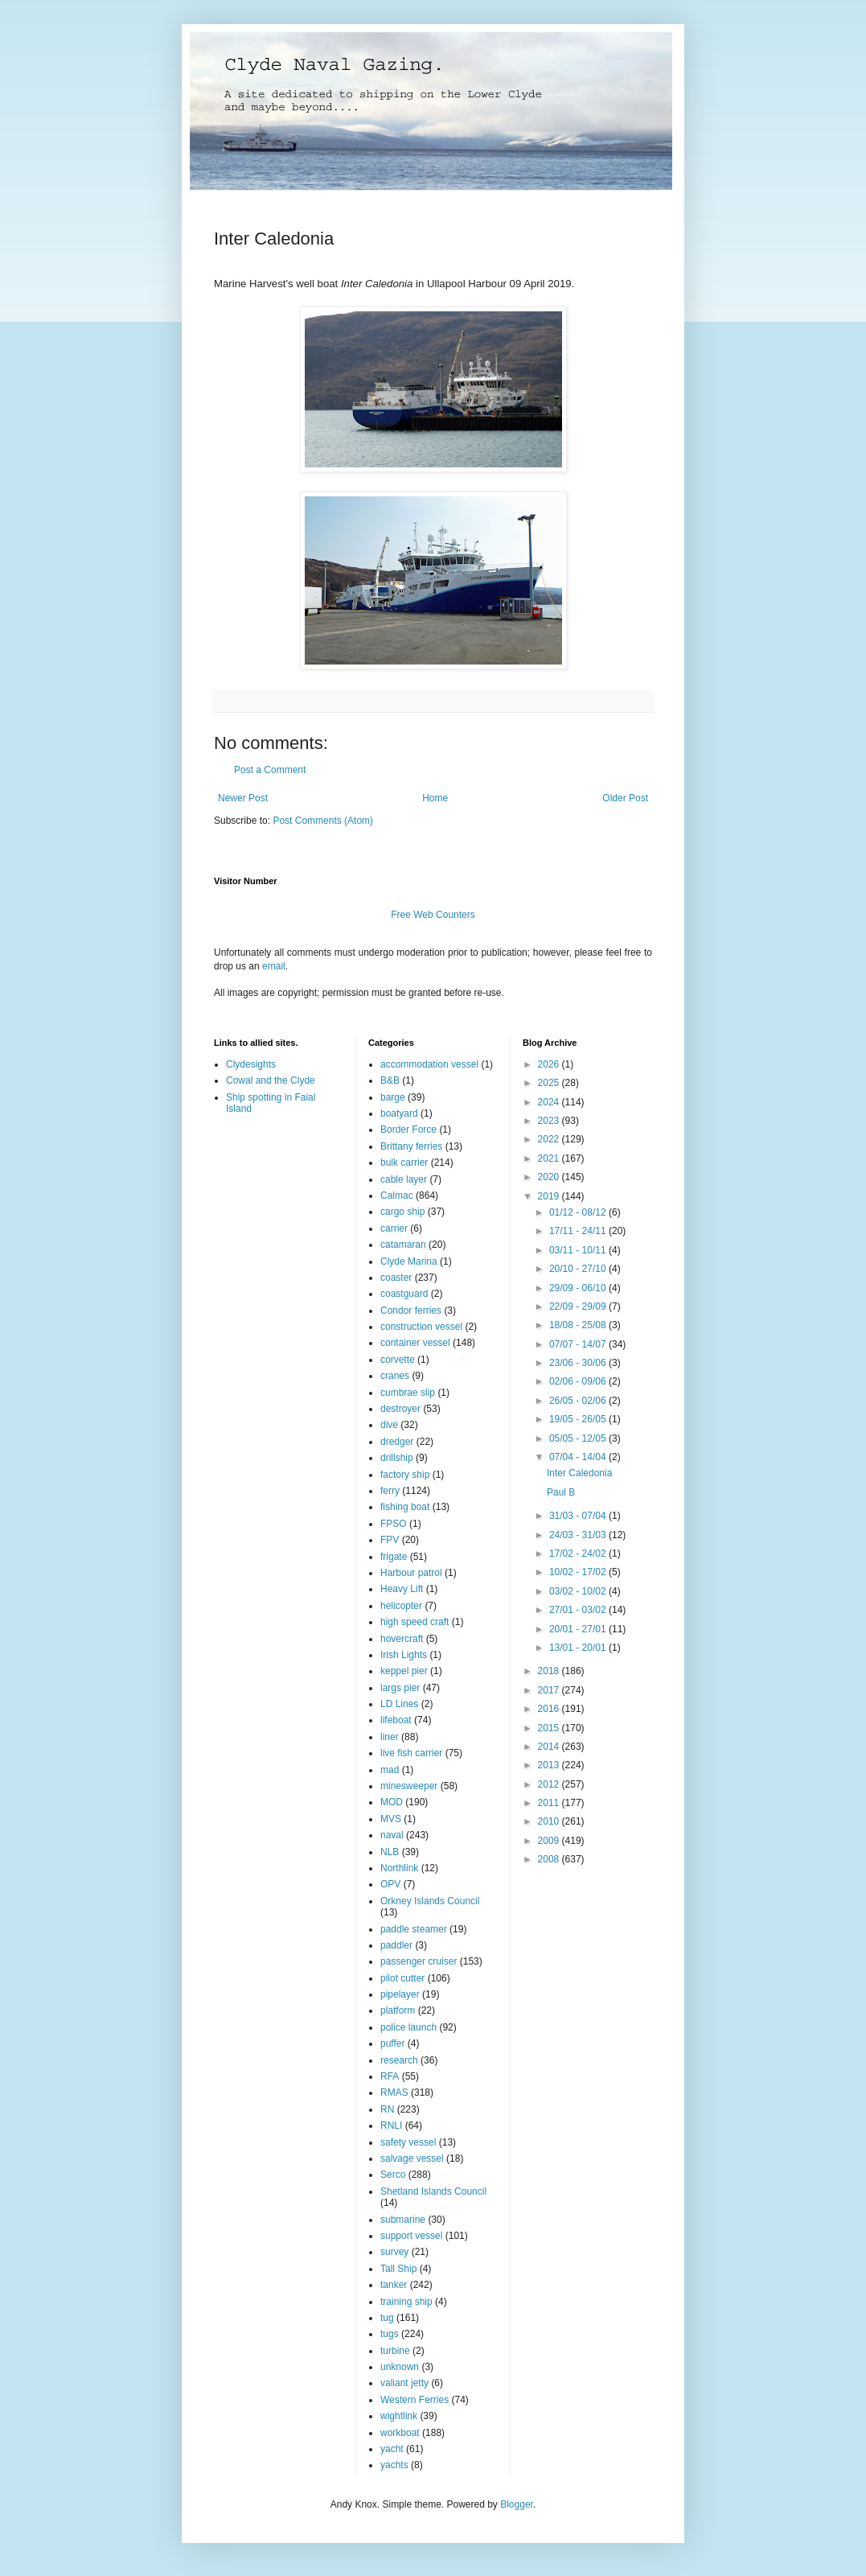 Image resolution: width=866 pixels, height=2576 pixels. I want to click on helicopter, so click(401, 1605).